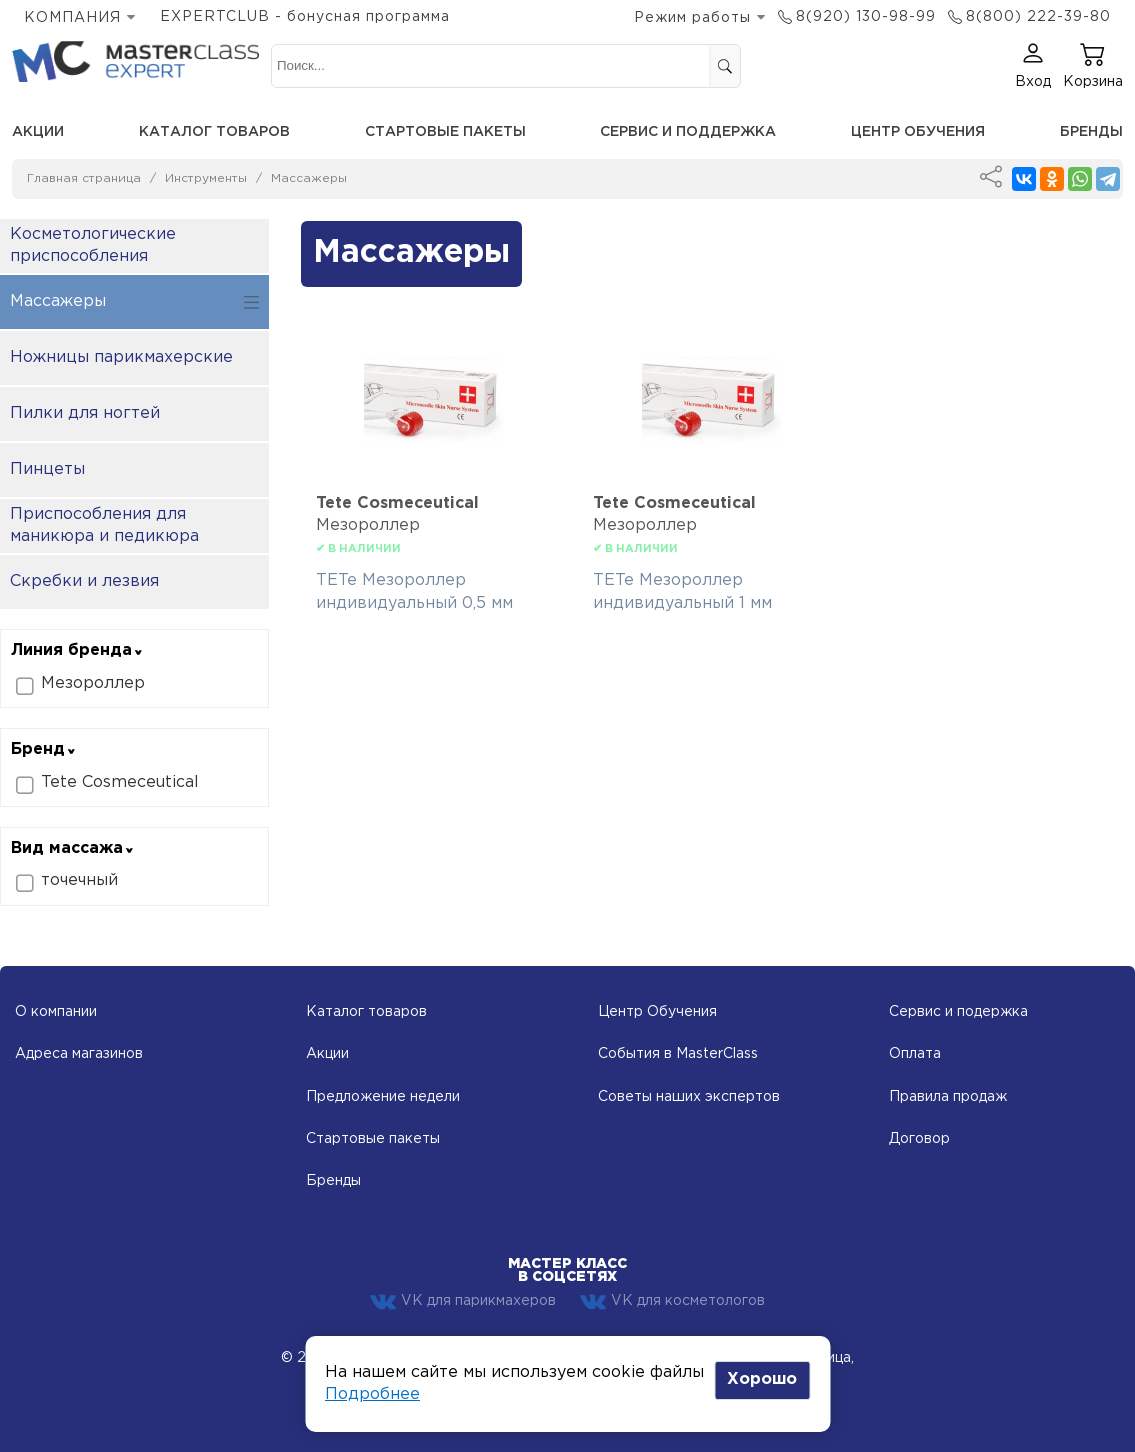 The image size is (1135, 1452). Describe the element at coordinates (1038, 17) in the screenshot. I see `8(800) 222-39-80` at that location.